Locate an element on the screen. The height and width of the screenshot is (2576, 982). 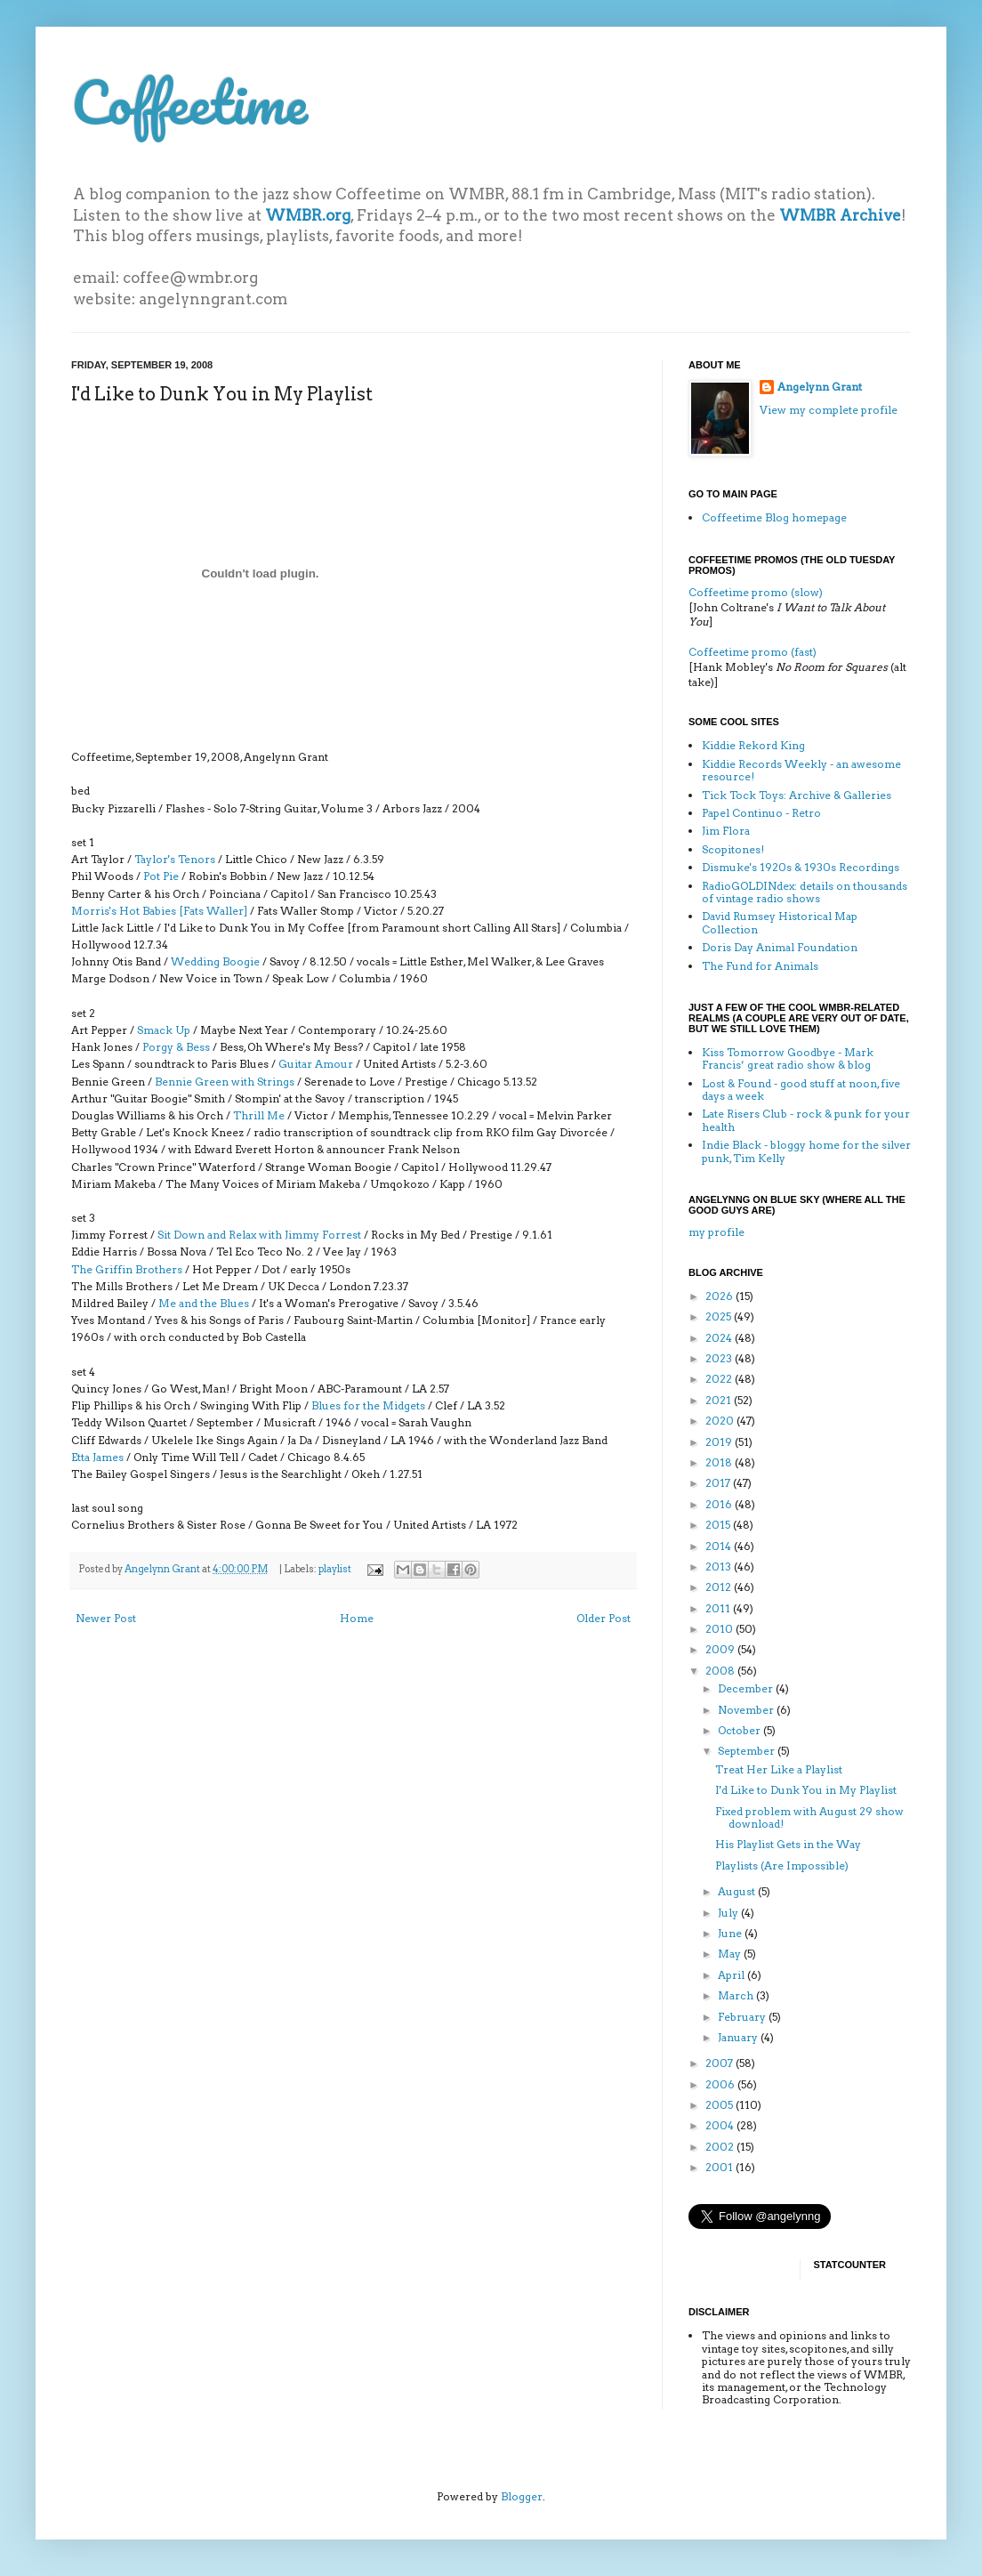
2010 is located at coordinates (720, 1628).